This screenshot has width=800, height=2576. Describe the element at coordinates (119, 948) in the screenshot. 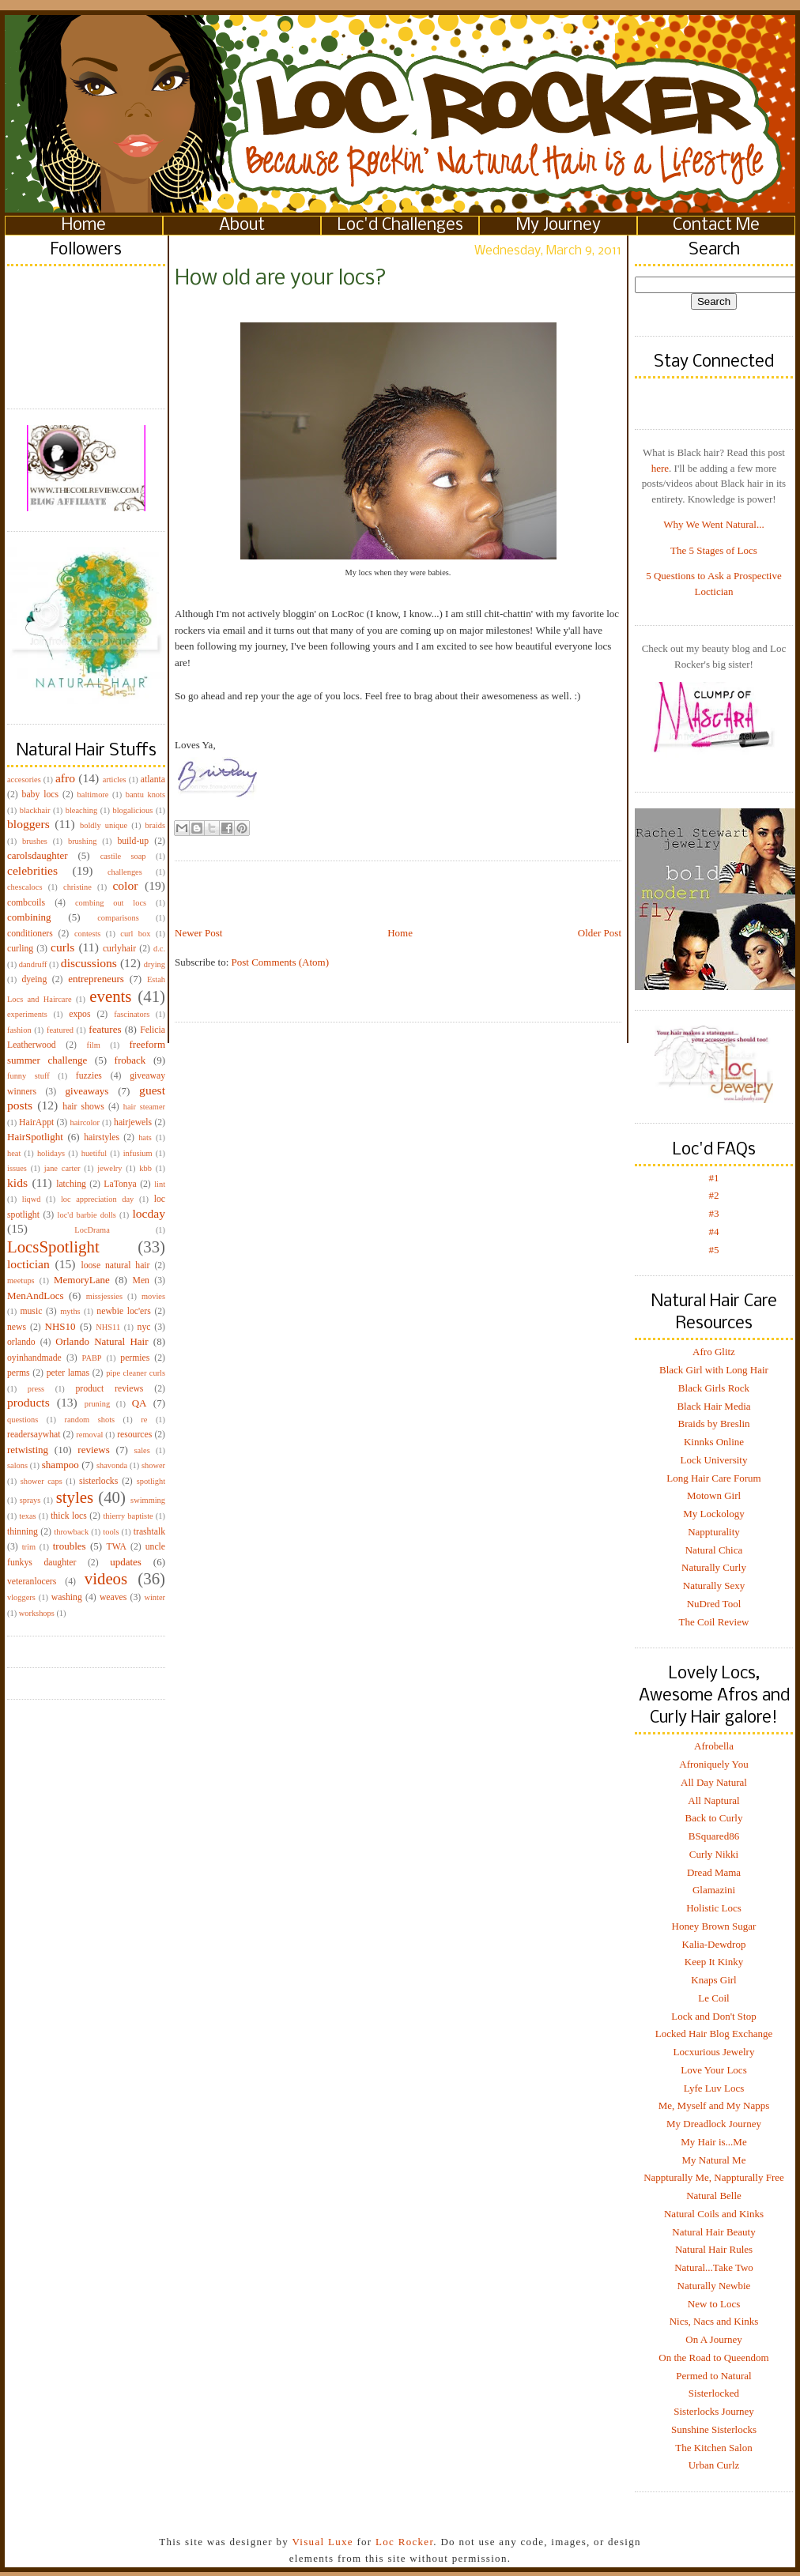

I see `curlyhair` at that location.